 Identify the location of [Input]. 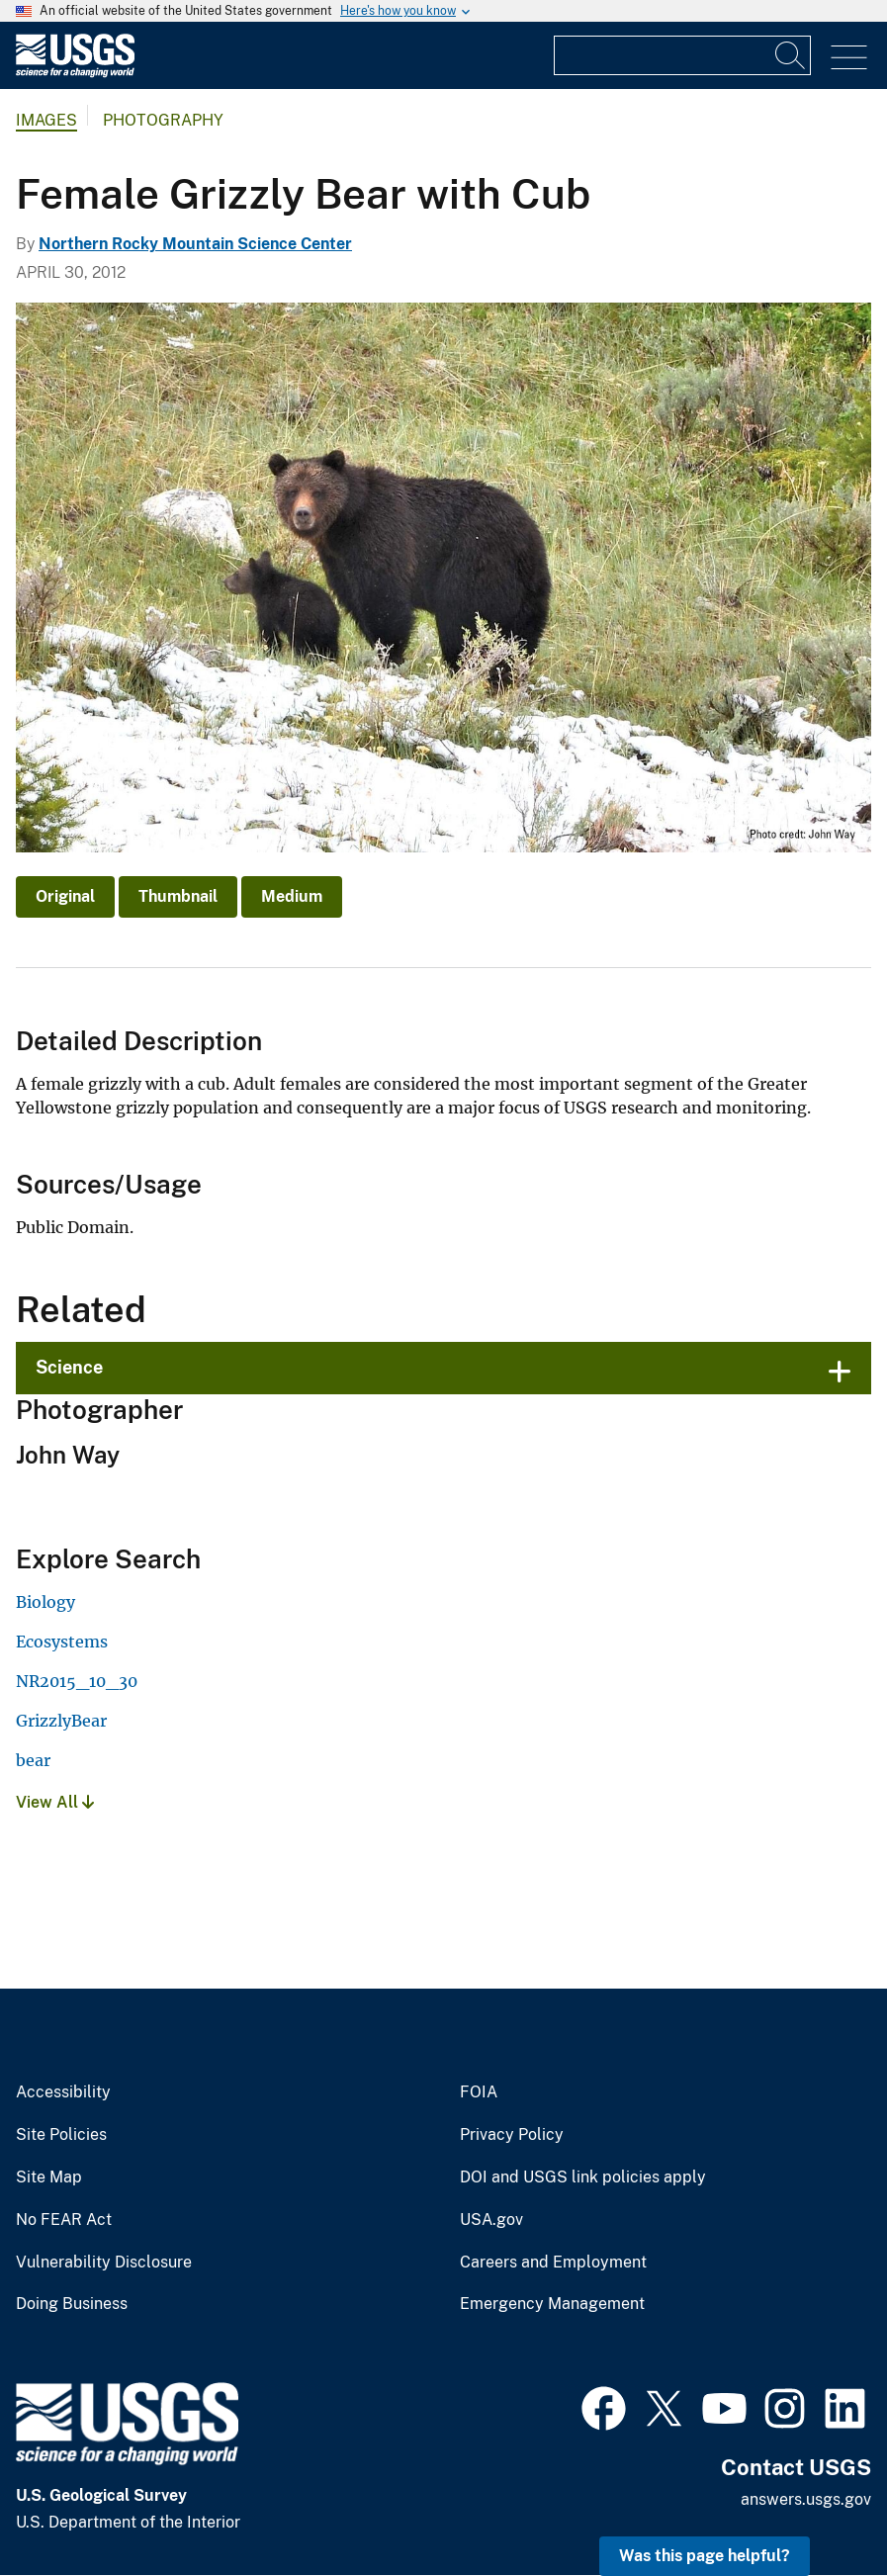
(682, 55).